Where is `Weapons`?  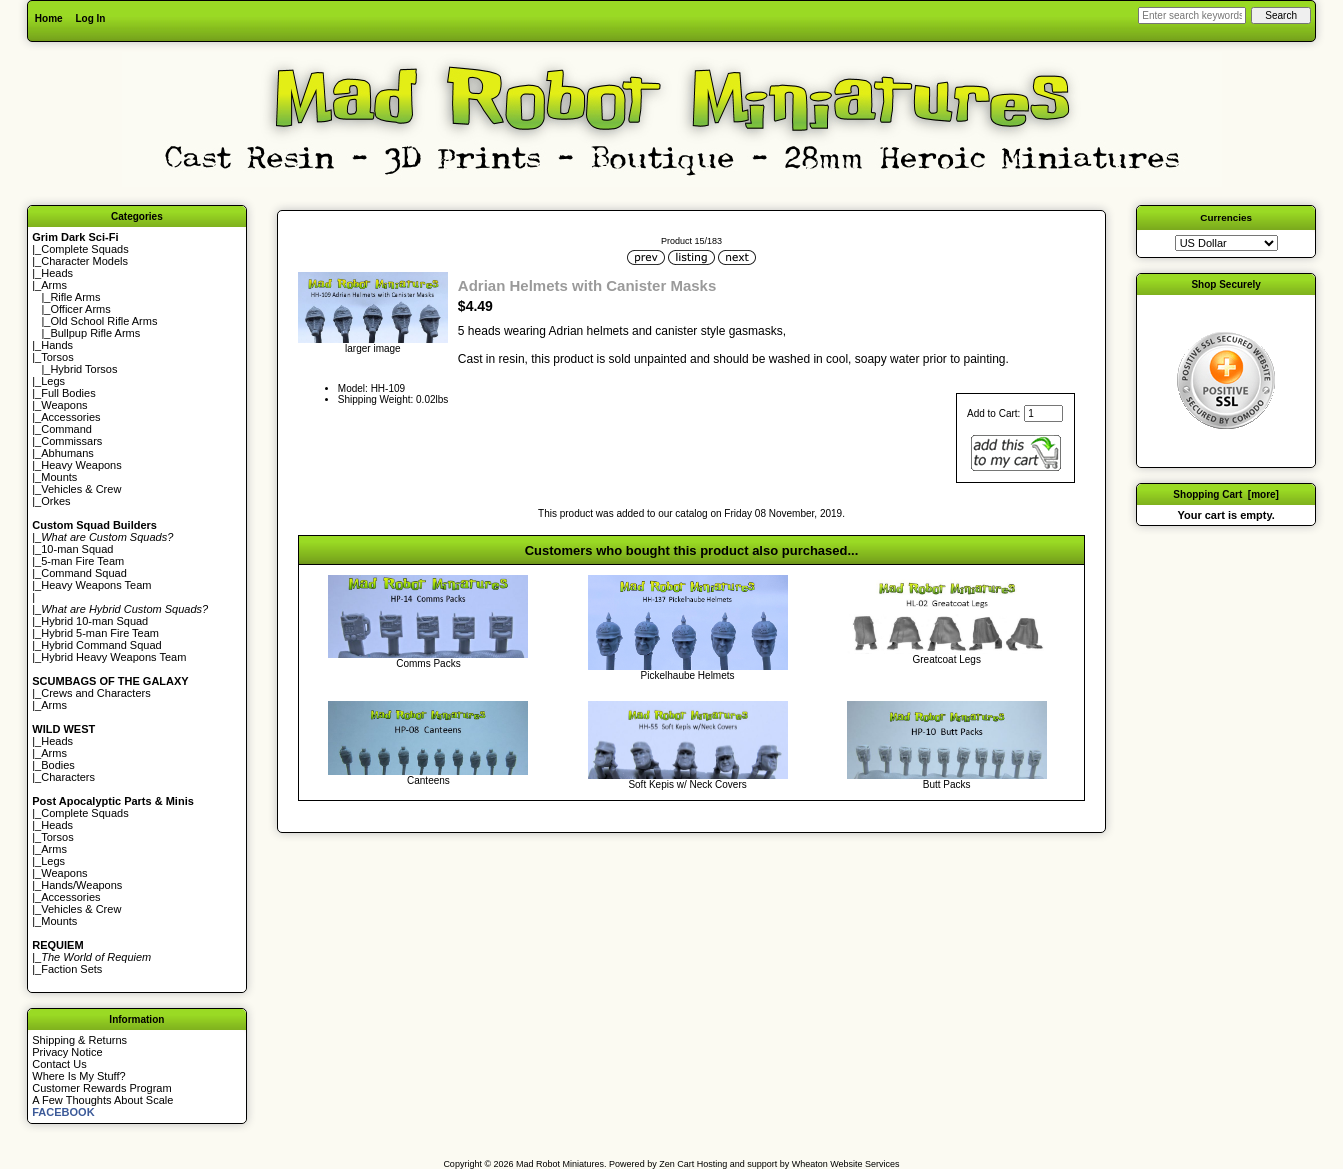
Weapons is located at coordinates (64, 405).